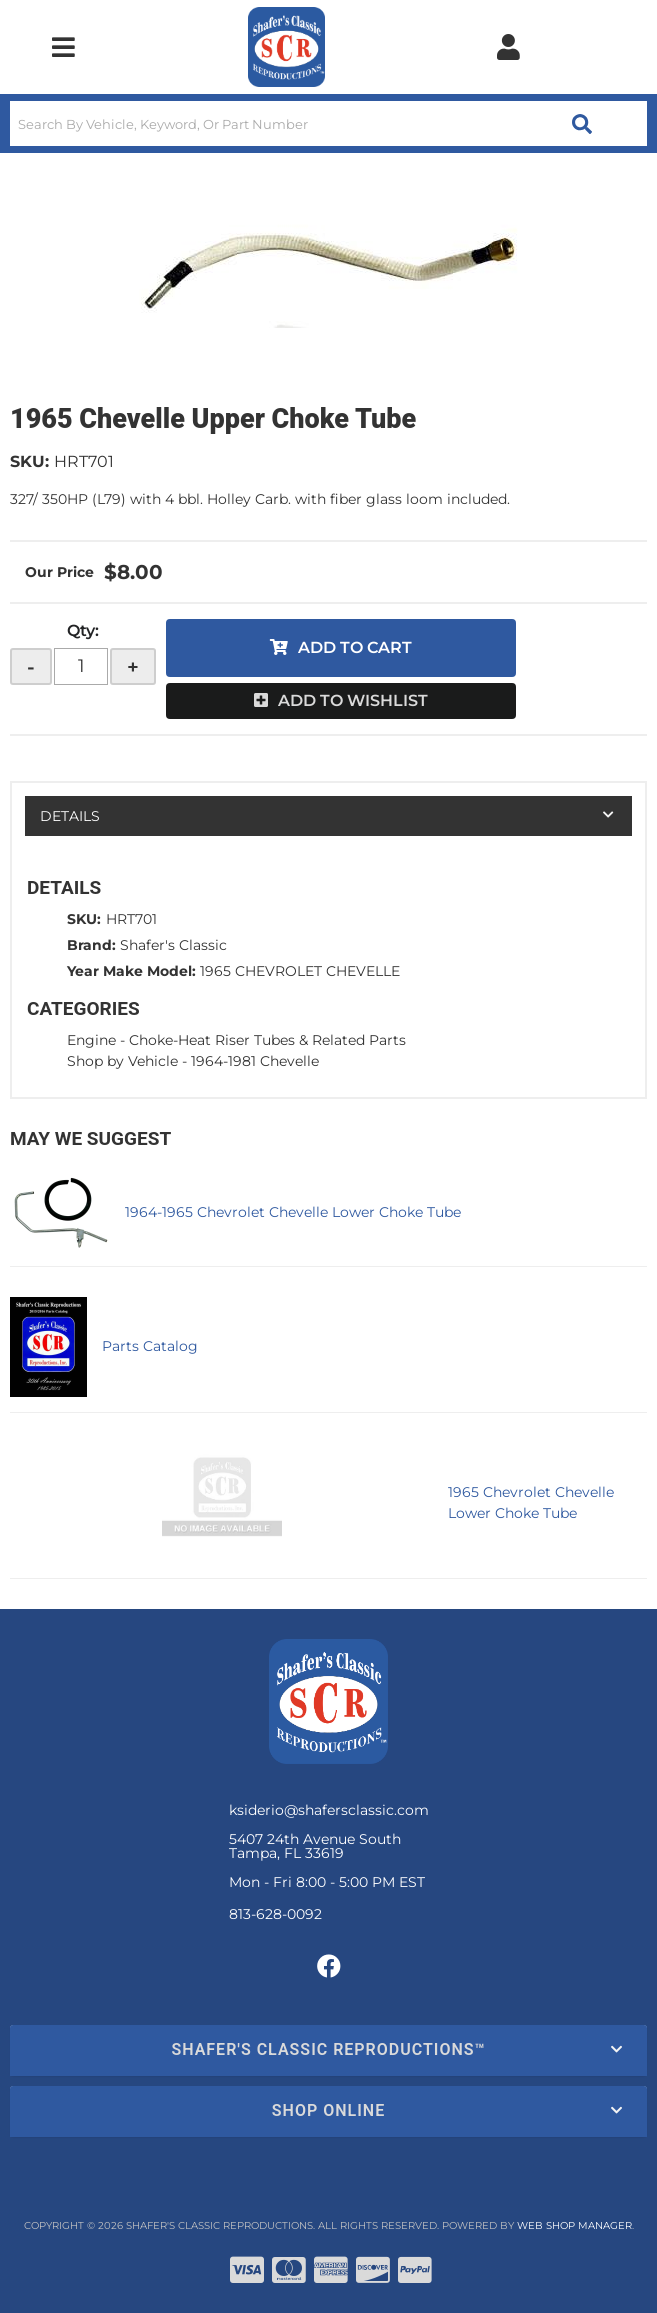  Describe the element at coordinates (300, 971) in the screenshot. I see `1965 CHEVROLET CHEVELLE` at that location.